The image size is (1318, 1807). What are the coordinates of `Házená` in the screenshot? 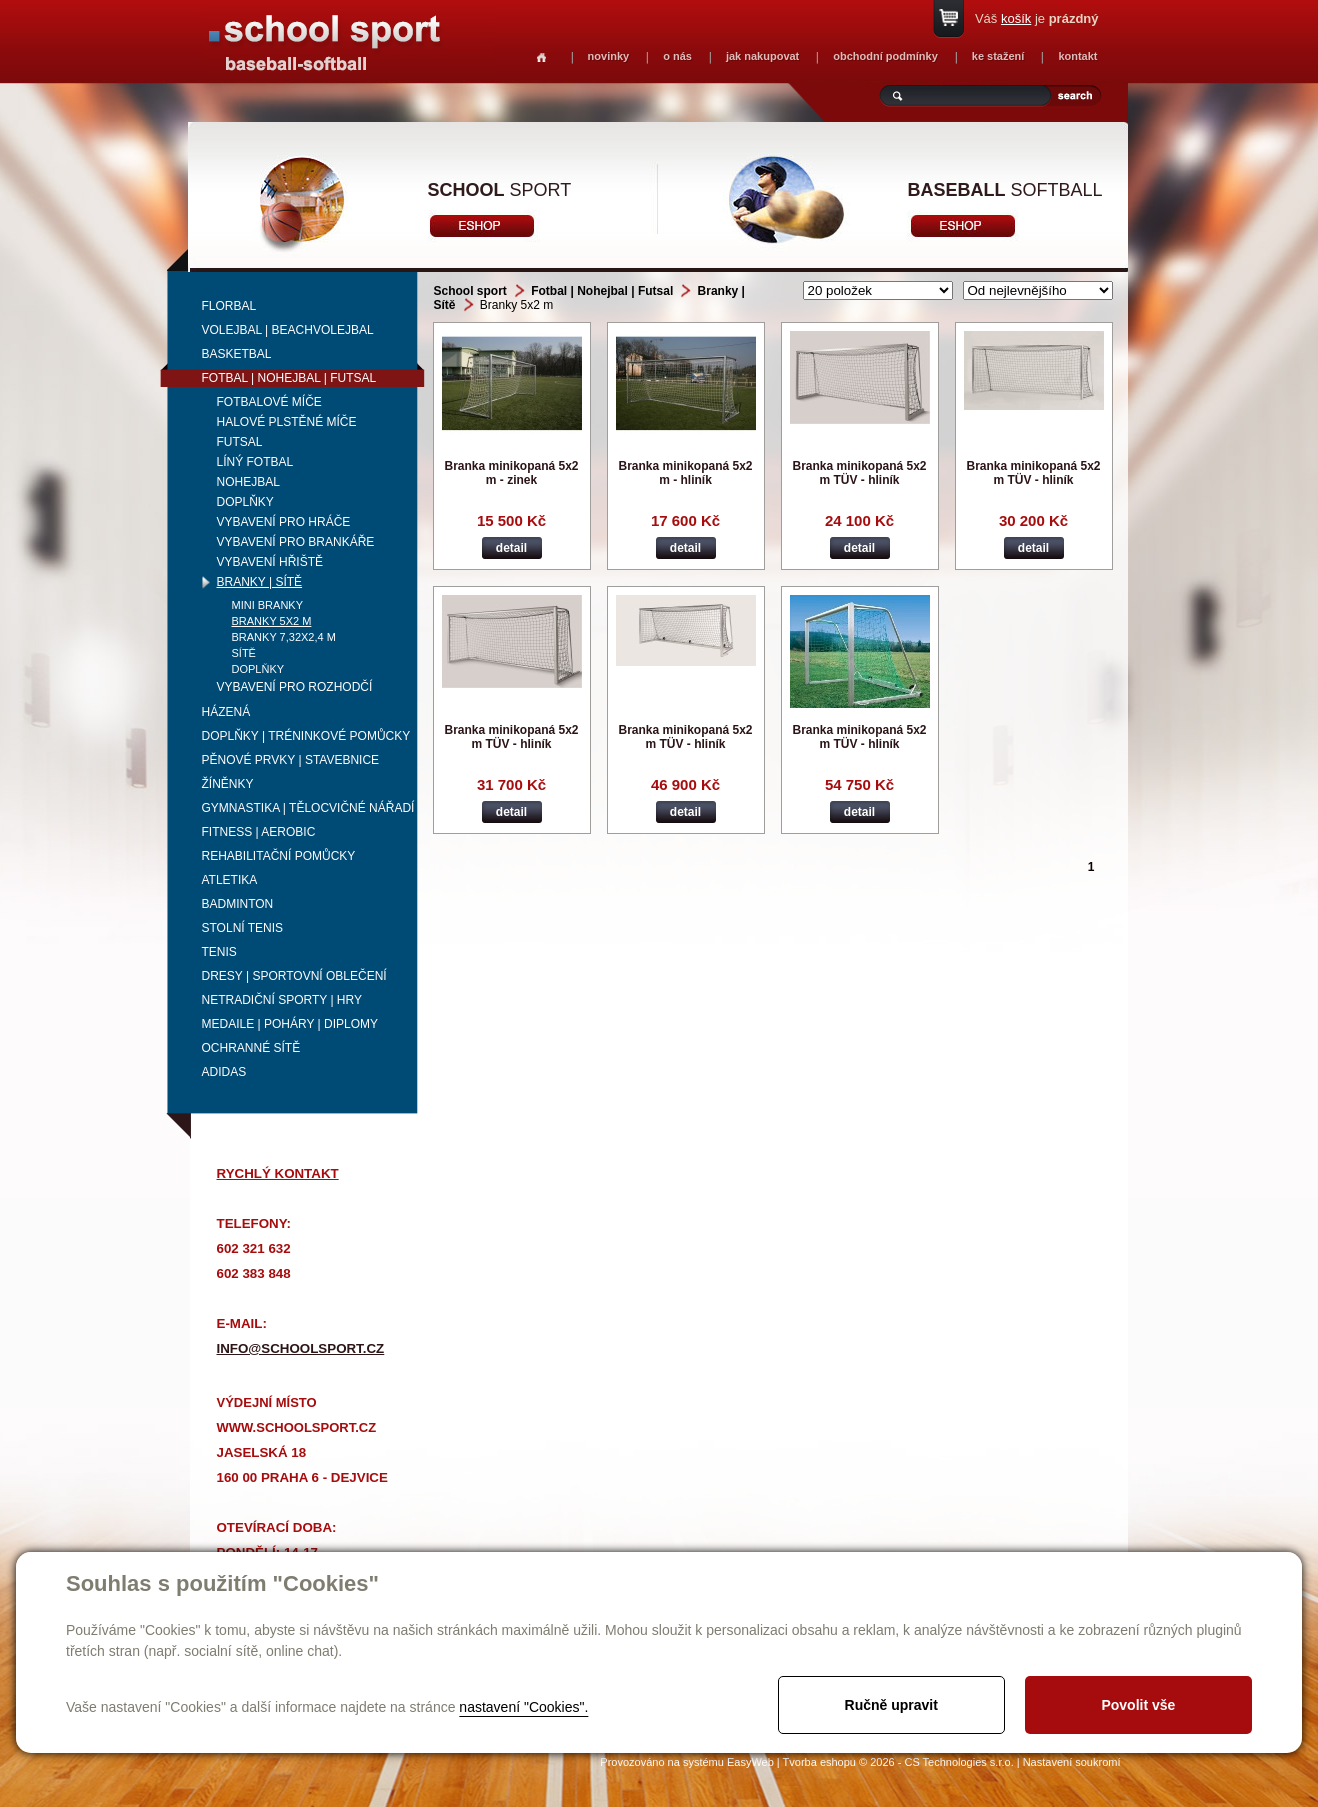 It's located at (226, 712).